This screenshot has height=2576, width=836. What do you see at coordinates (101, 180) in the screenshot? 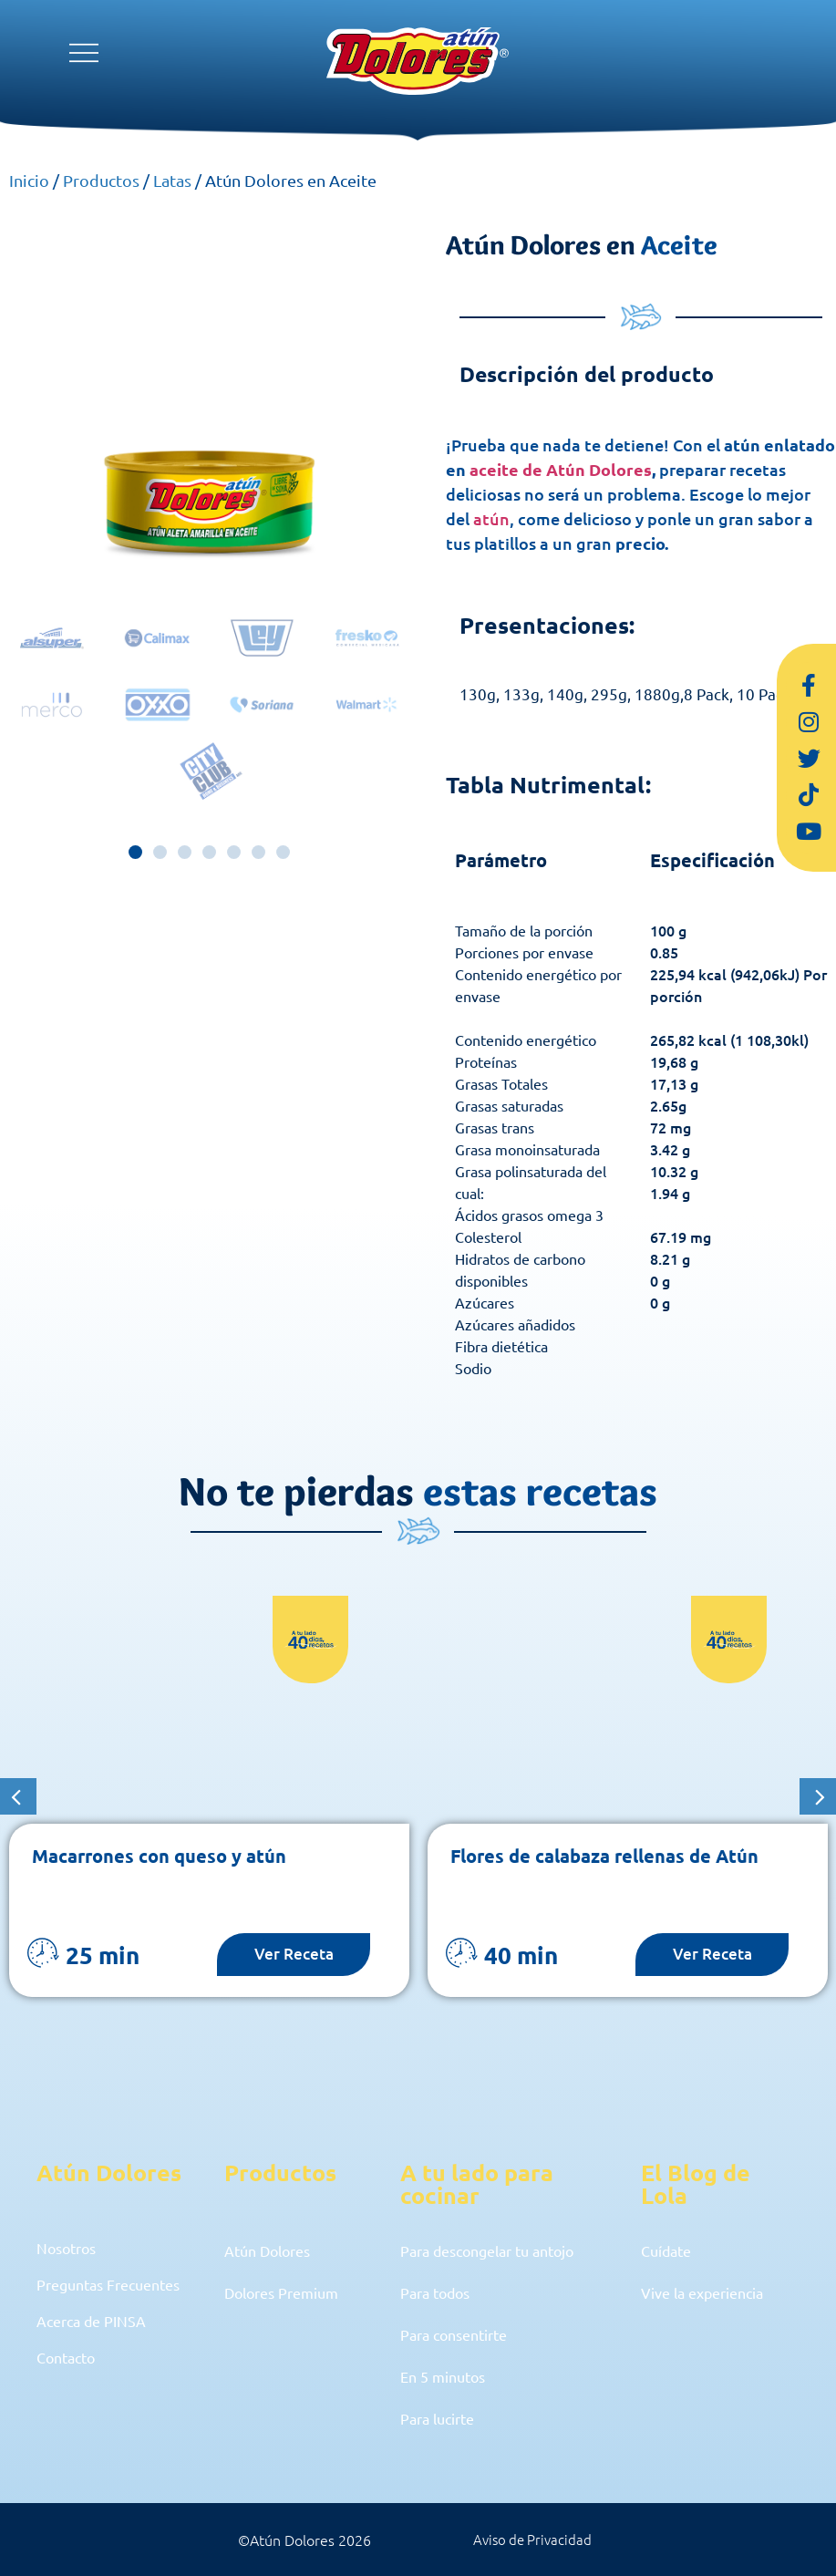
I see `Productos` at bounding box center [101, 180].